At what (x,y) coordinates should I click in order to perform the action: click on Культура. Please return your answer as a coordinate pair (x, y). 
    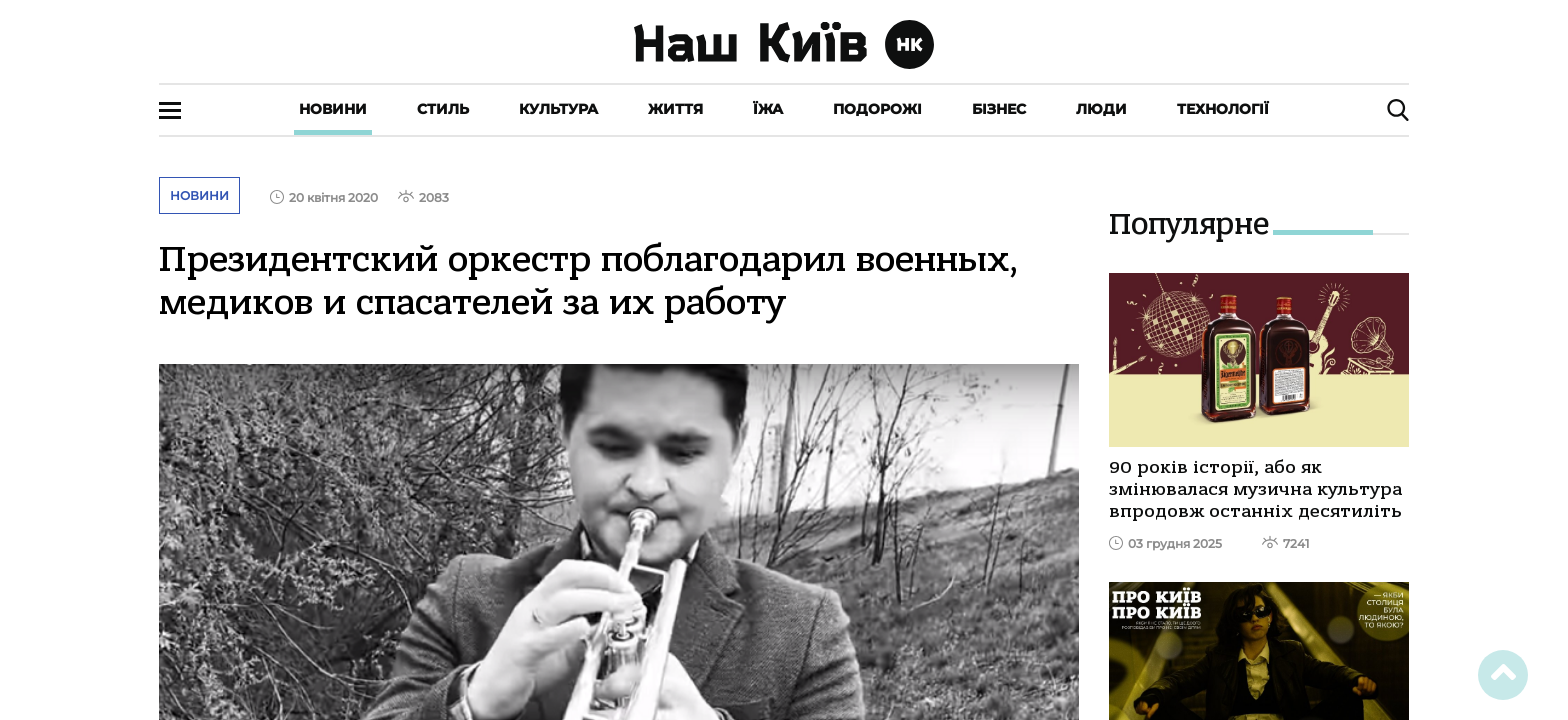
    Looking at the image, I should click on (558, 109).